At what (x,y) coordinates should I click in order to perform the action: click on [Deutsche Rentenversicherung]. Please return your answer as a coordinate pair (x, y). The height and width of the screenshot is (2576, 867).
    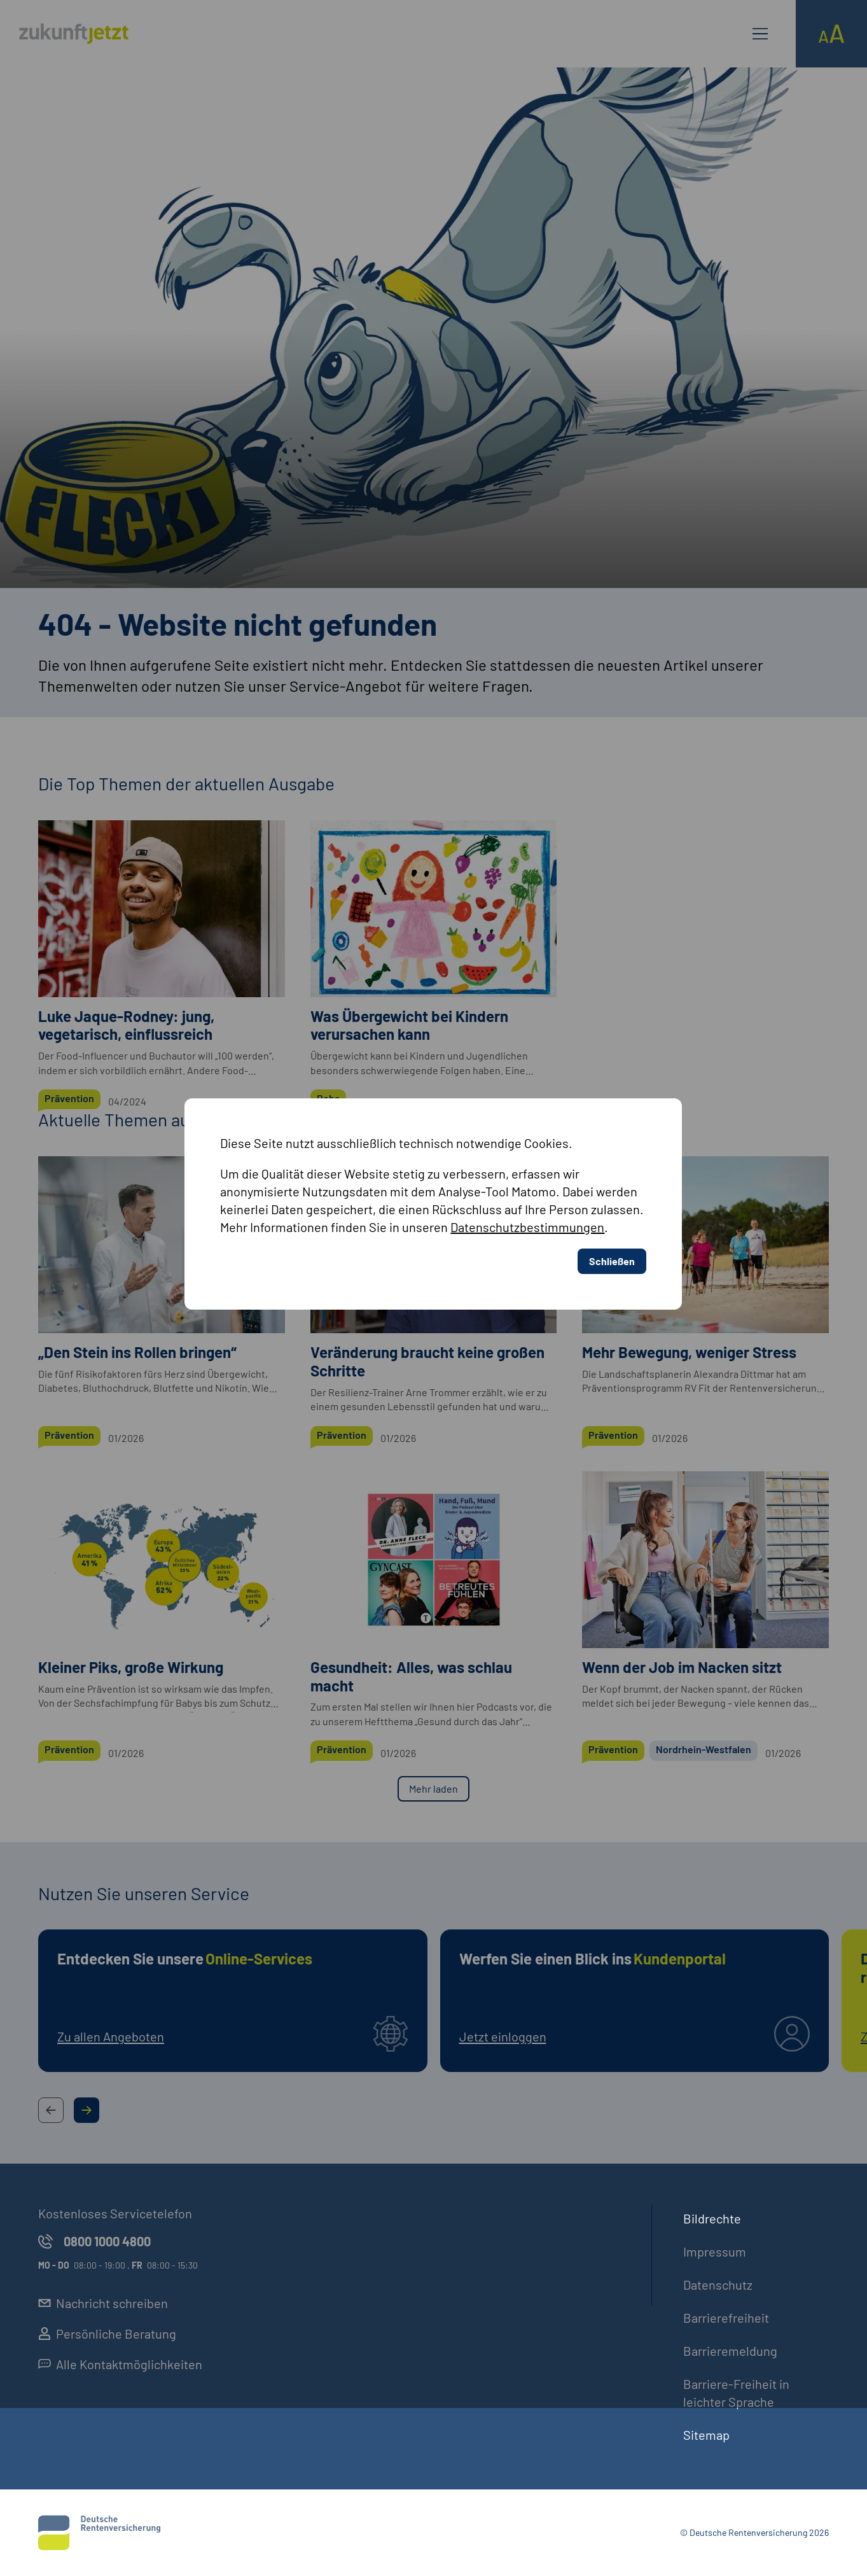
    Looking at the image, I should click on (99, 2533).